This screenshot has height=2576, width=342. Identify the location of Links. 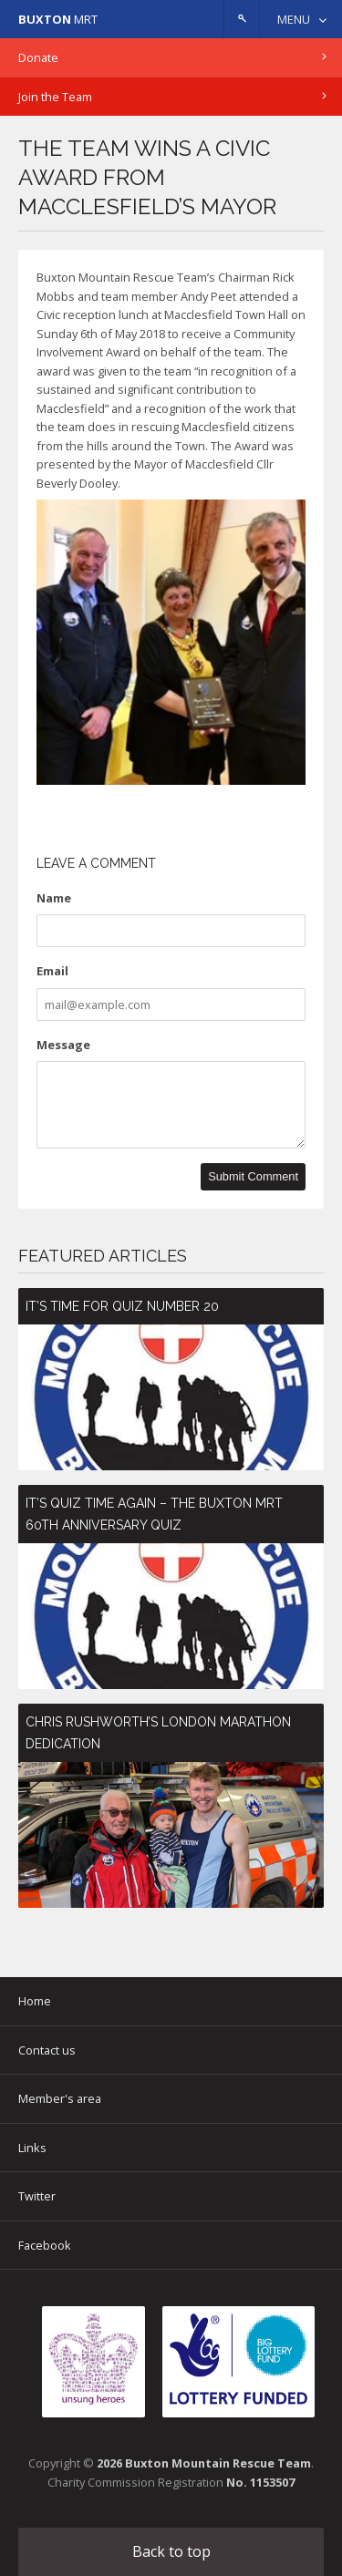
(32, 2147).